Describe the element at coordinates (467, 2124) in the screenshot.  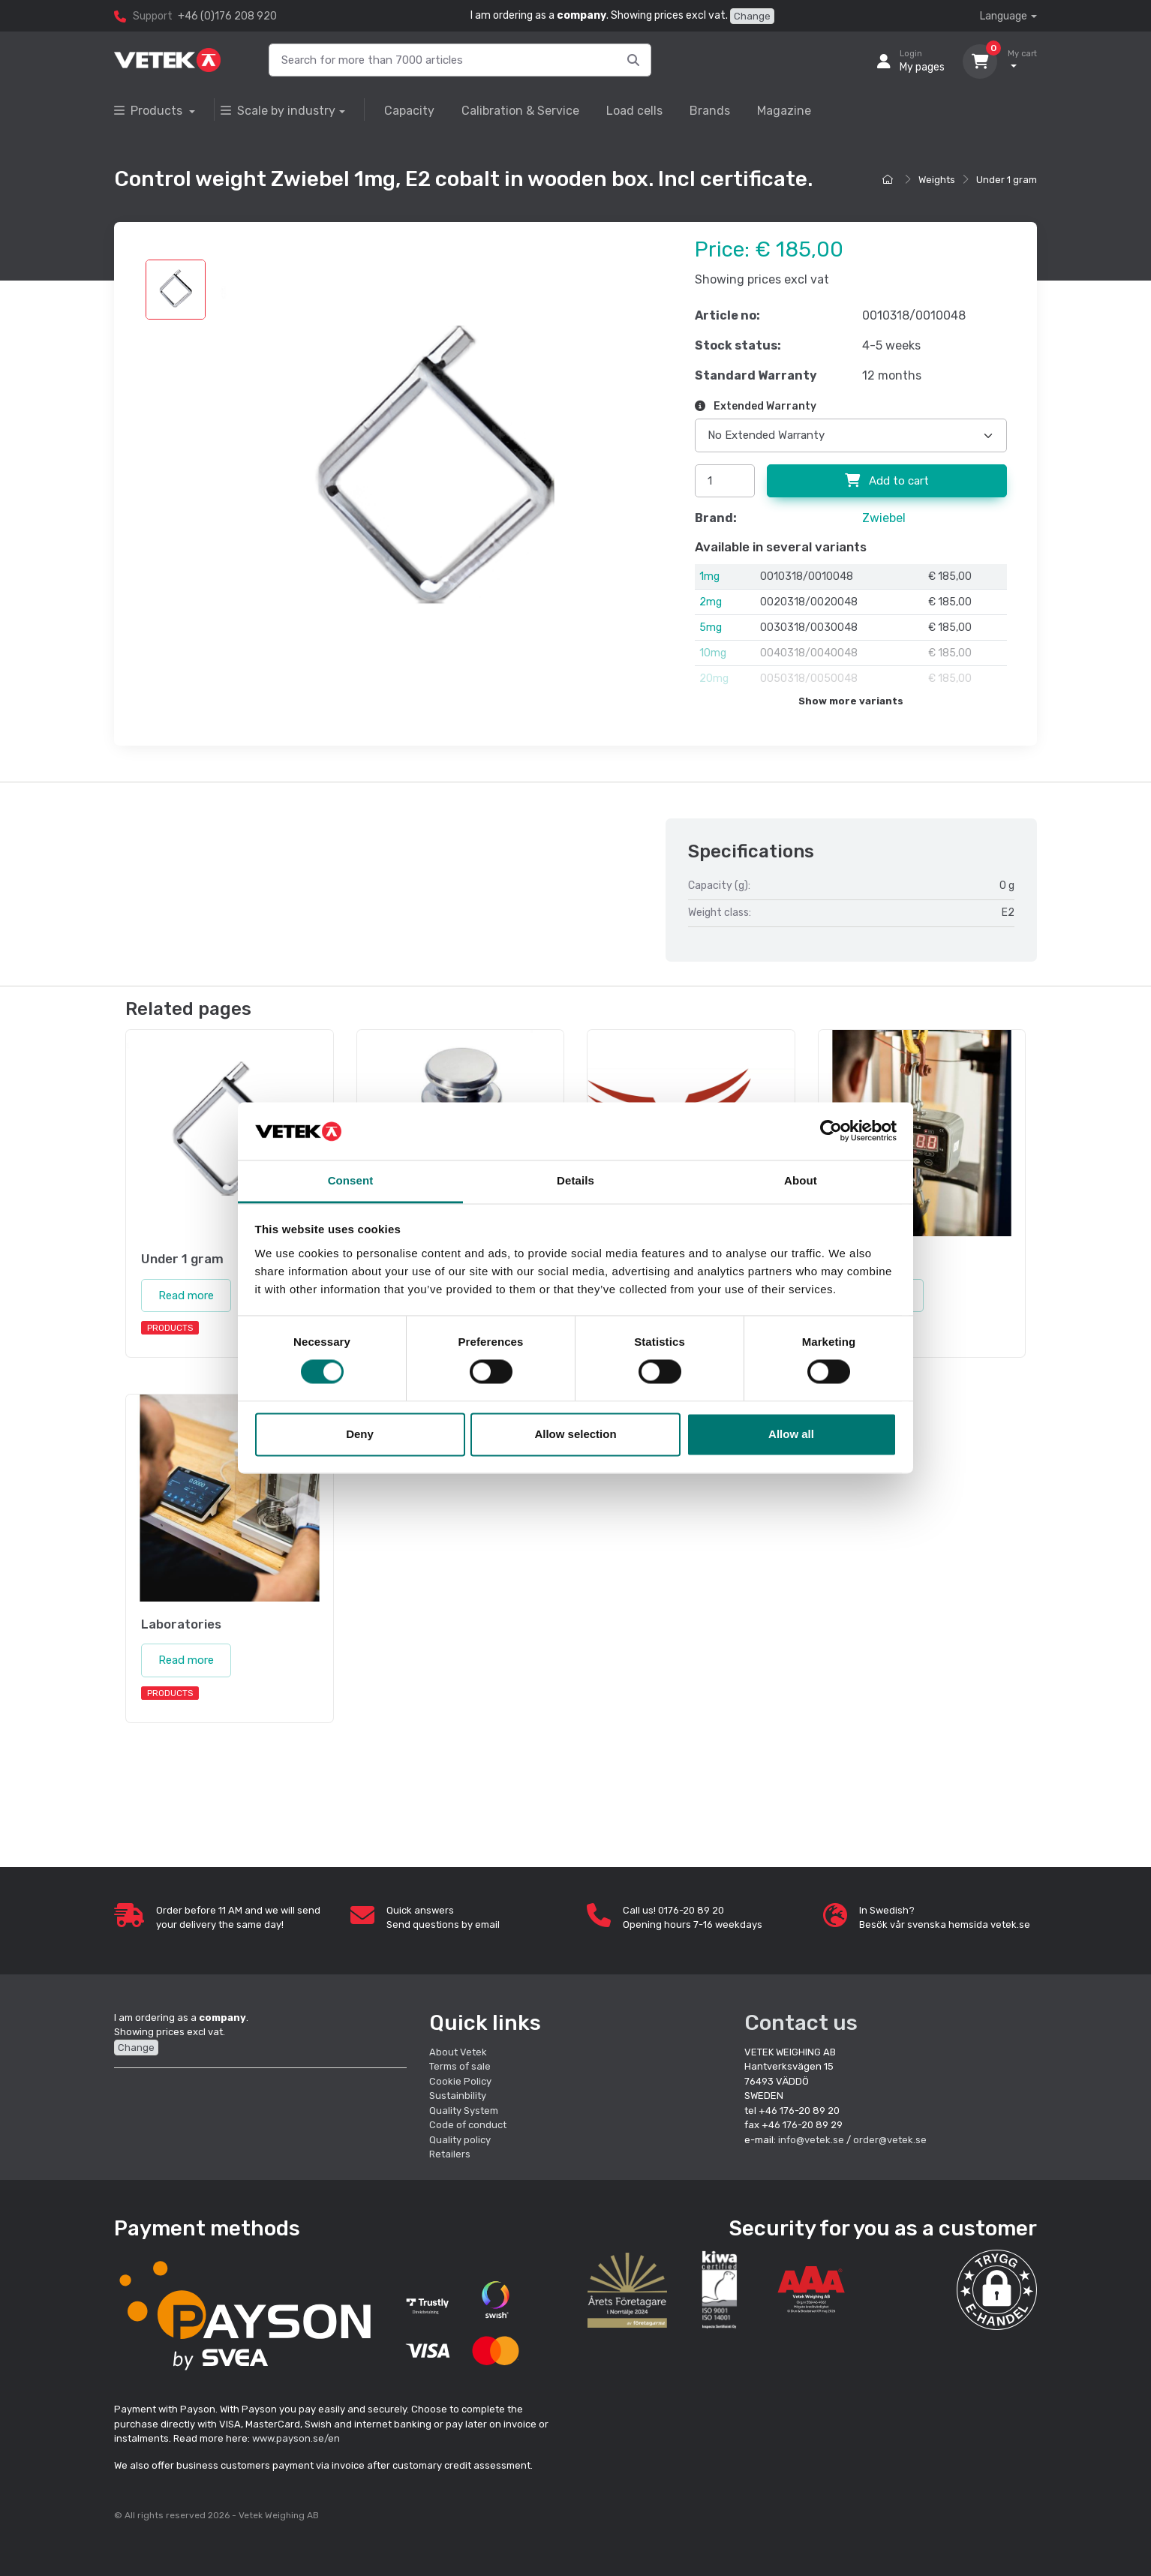
I see `Code of conduct` at that location.